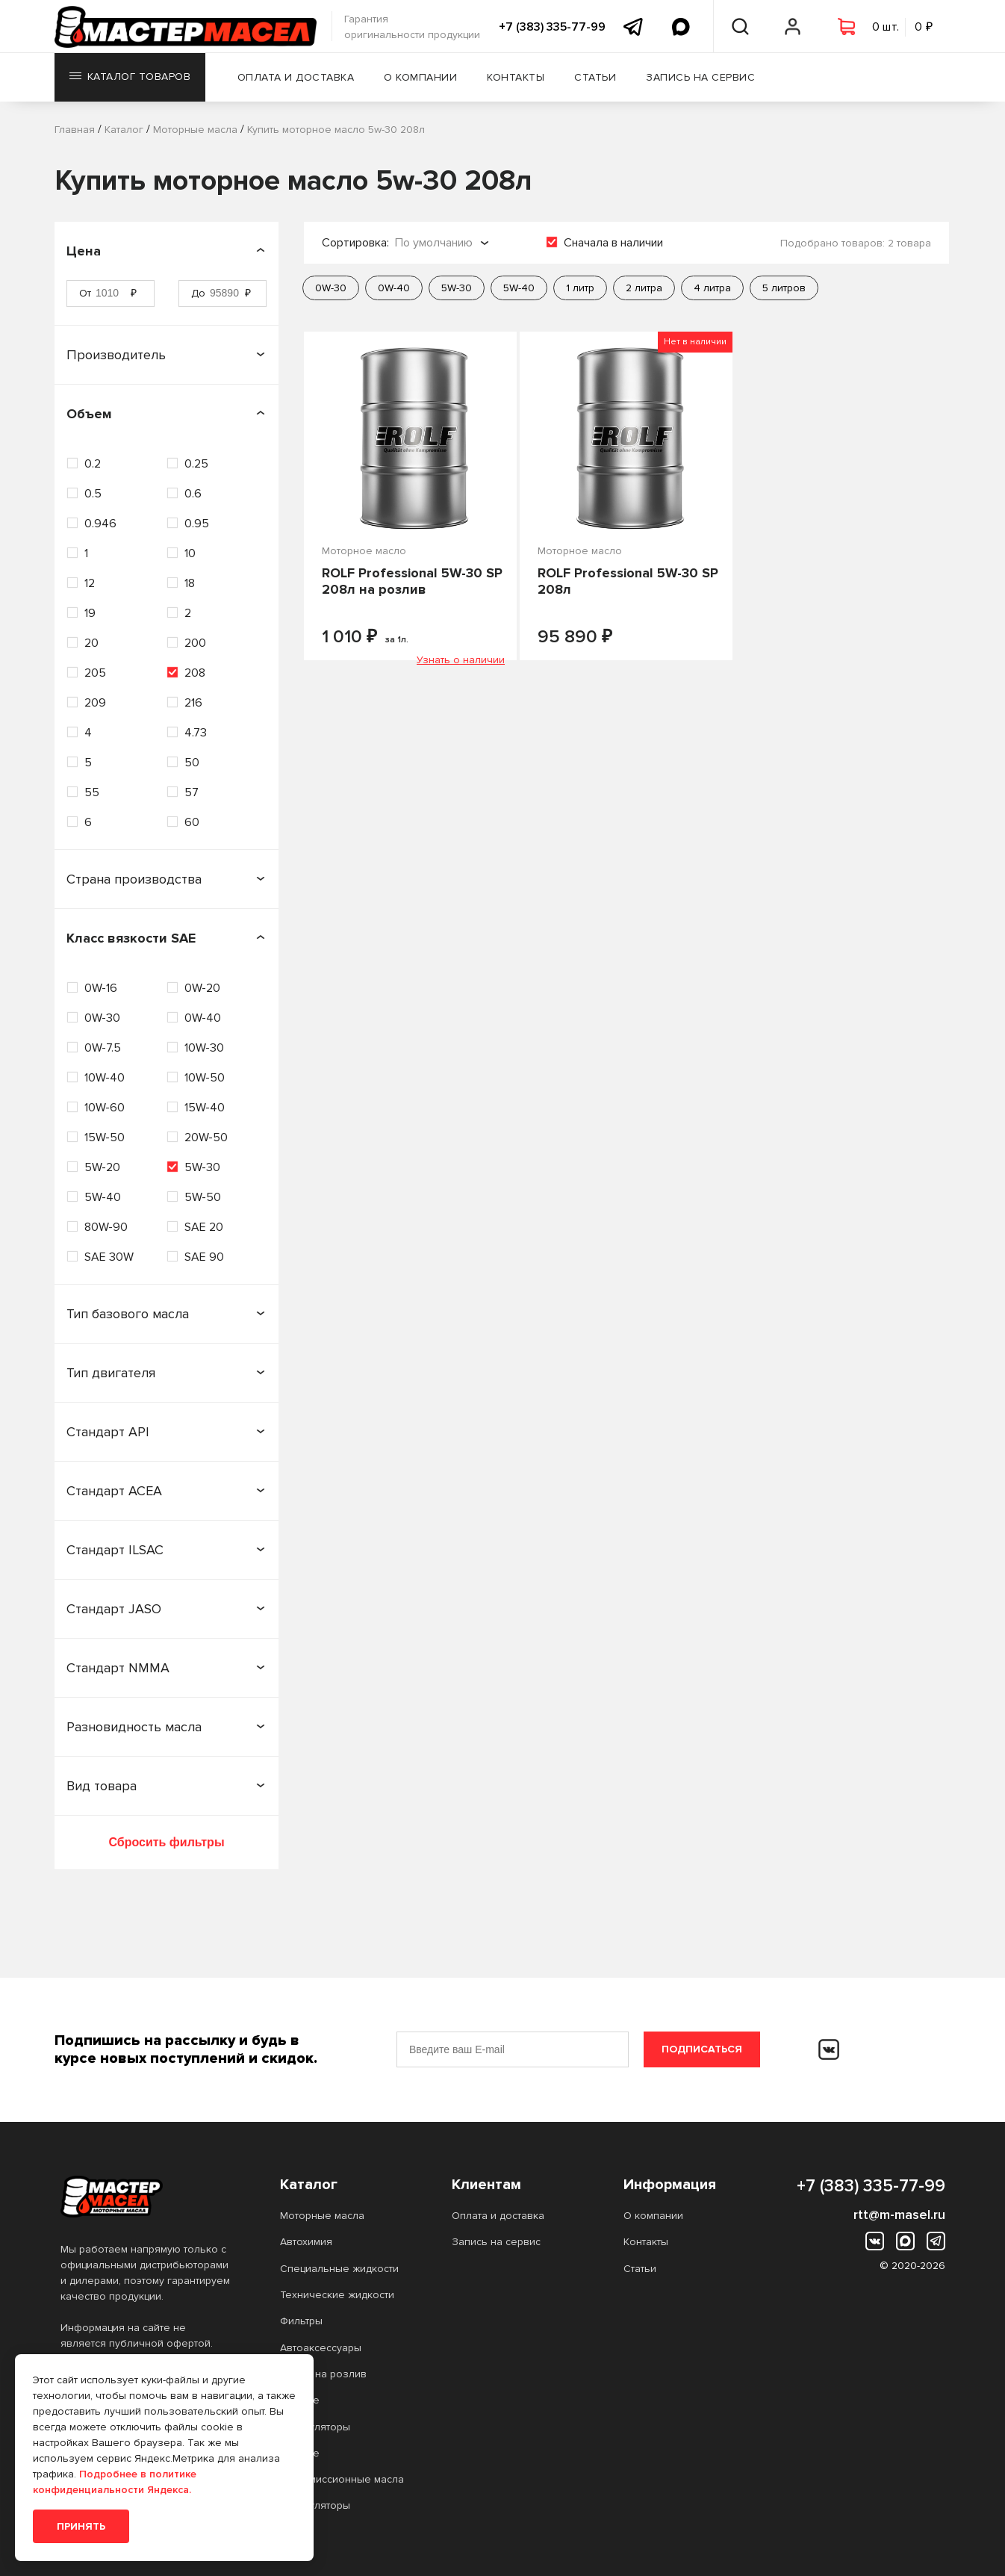 The image size is (1005, 2576). Describe the element at coordinates (613, 242) in the screenshot. I see `Сначала в наличии` at that location.